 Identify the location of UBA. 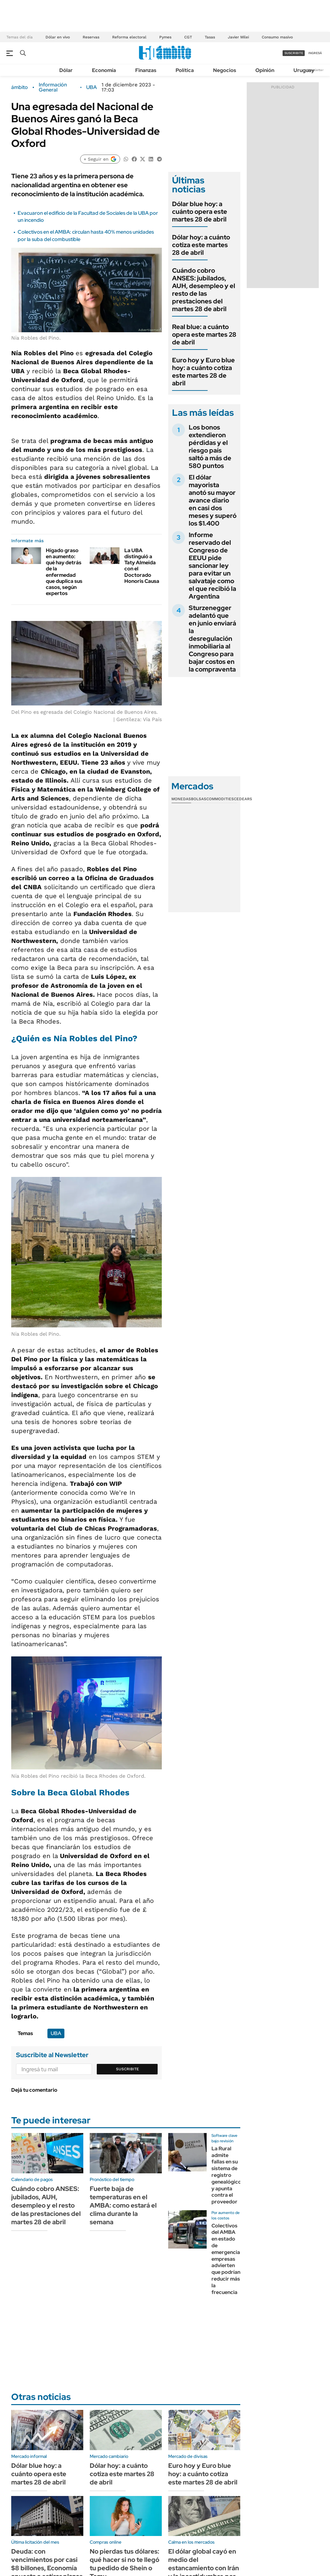
(91, 87).